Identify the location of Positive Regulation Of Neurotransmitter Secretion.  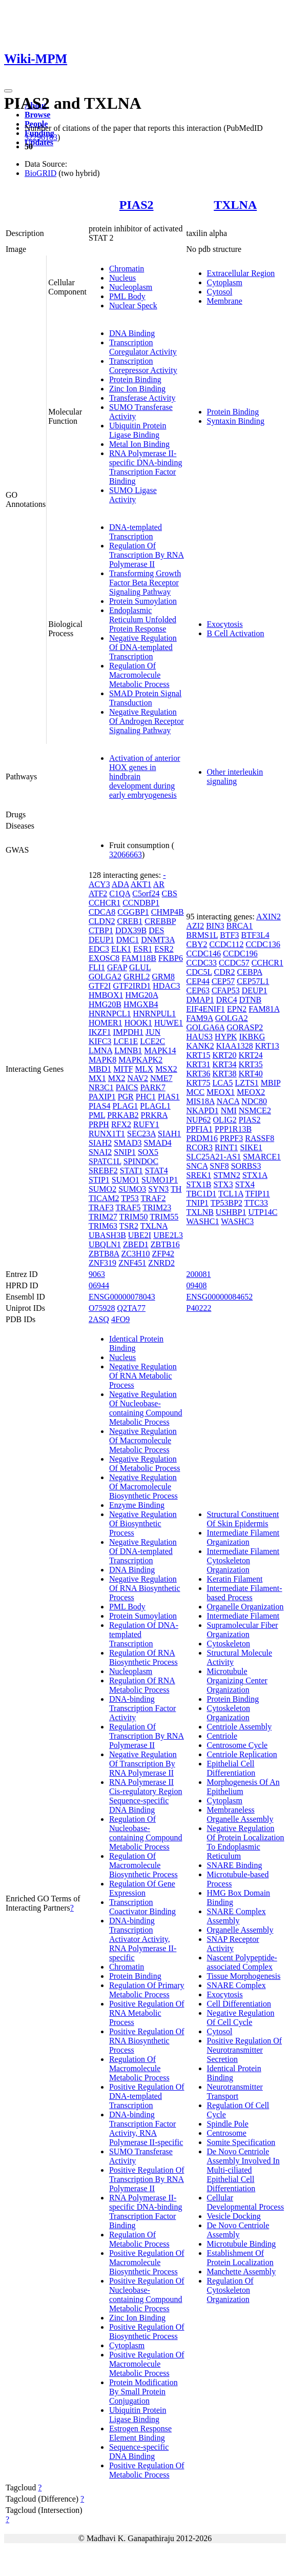
(244, 2049).